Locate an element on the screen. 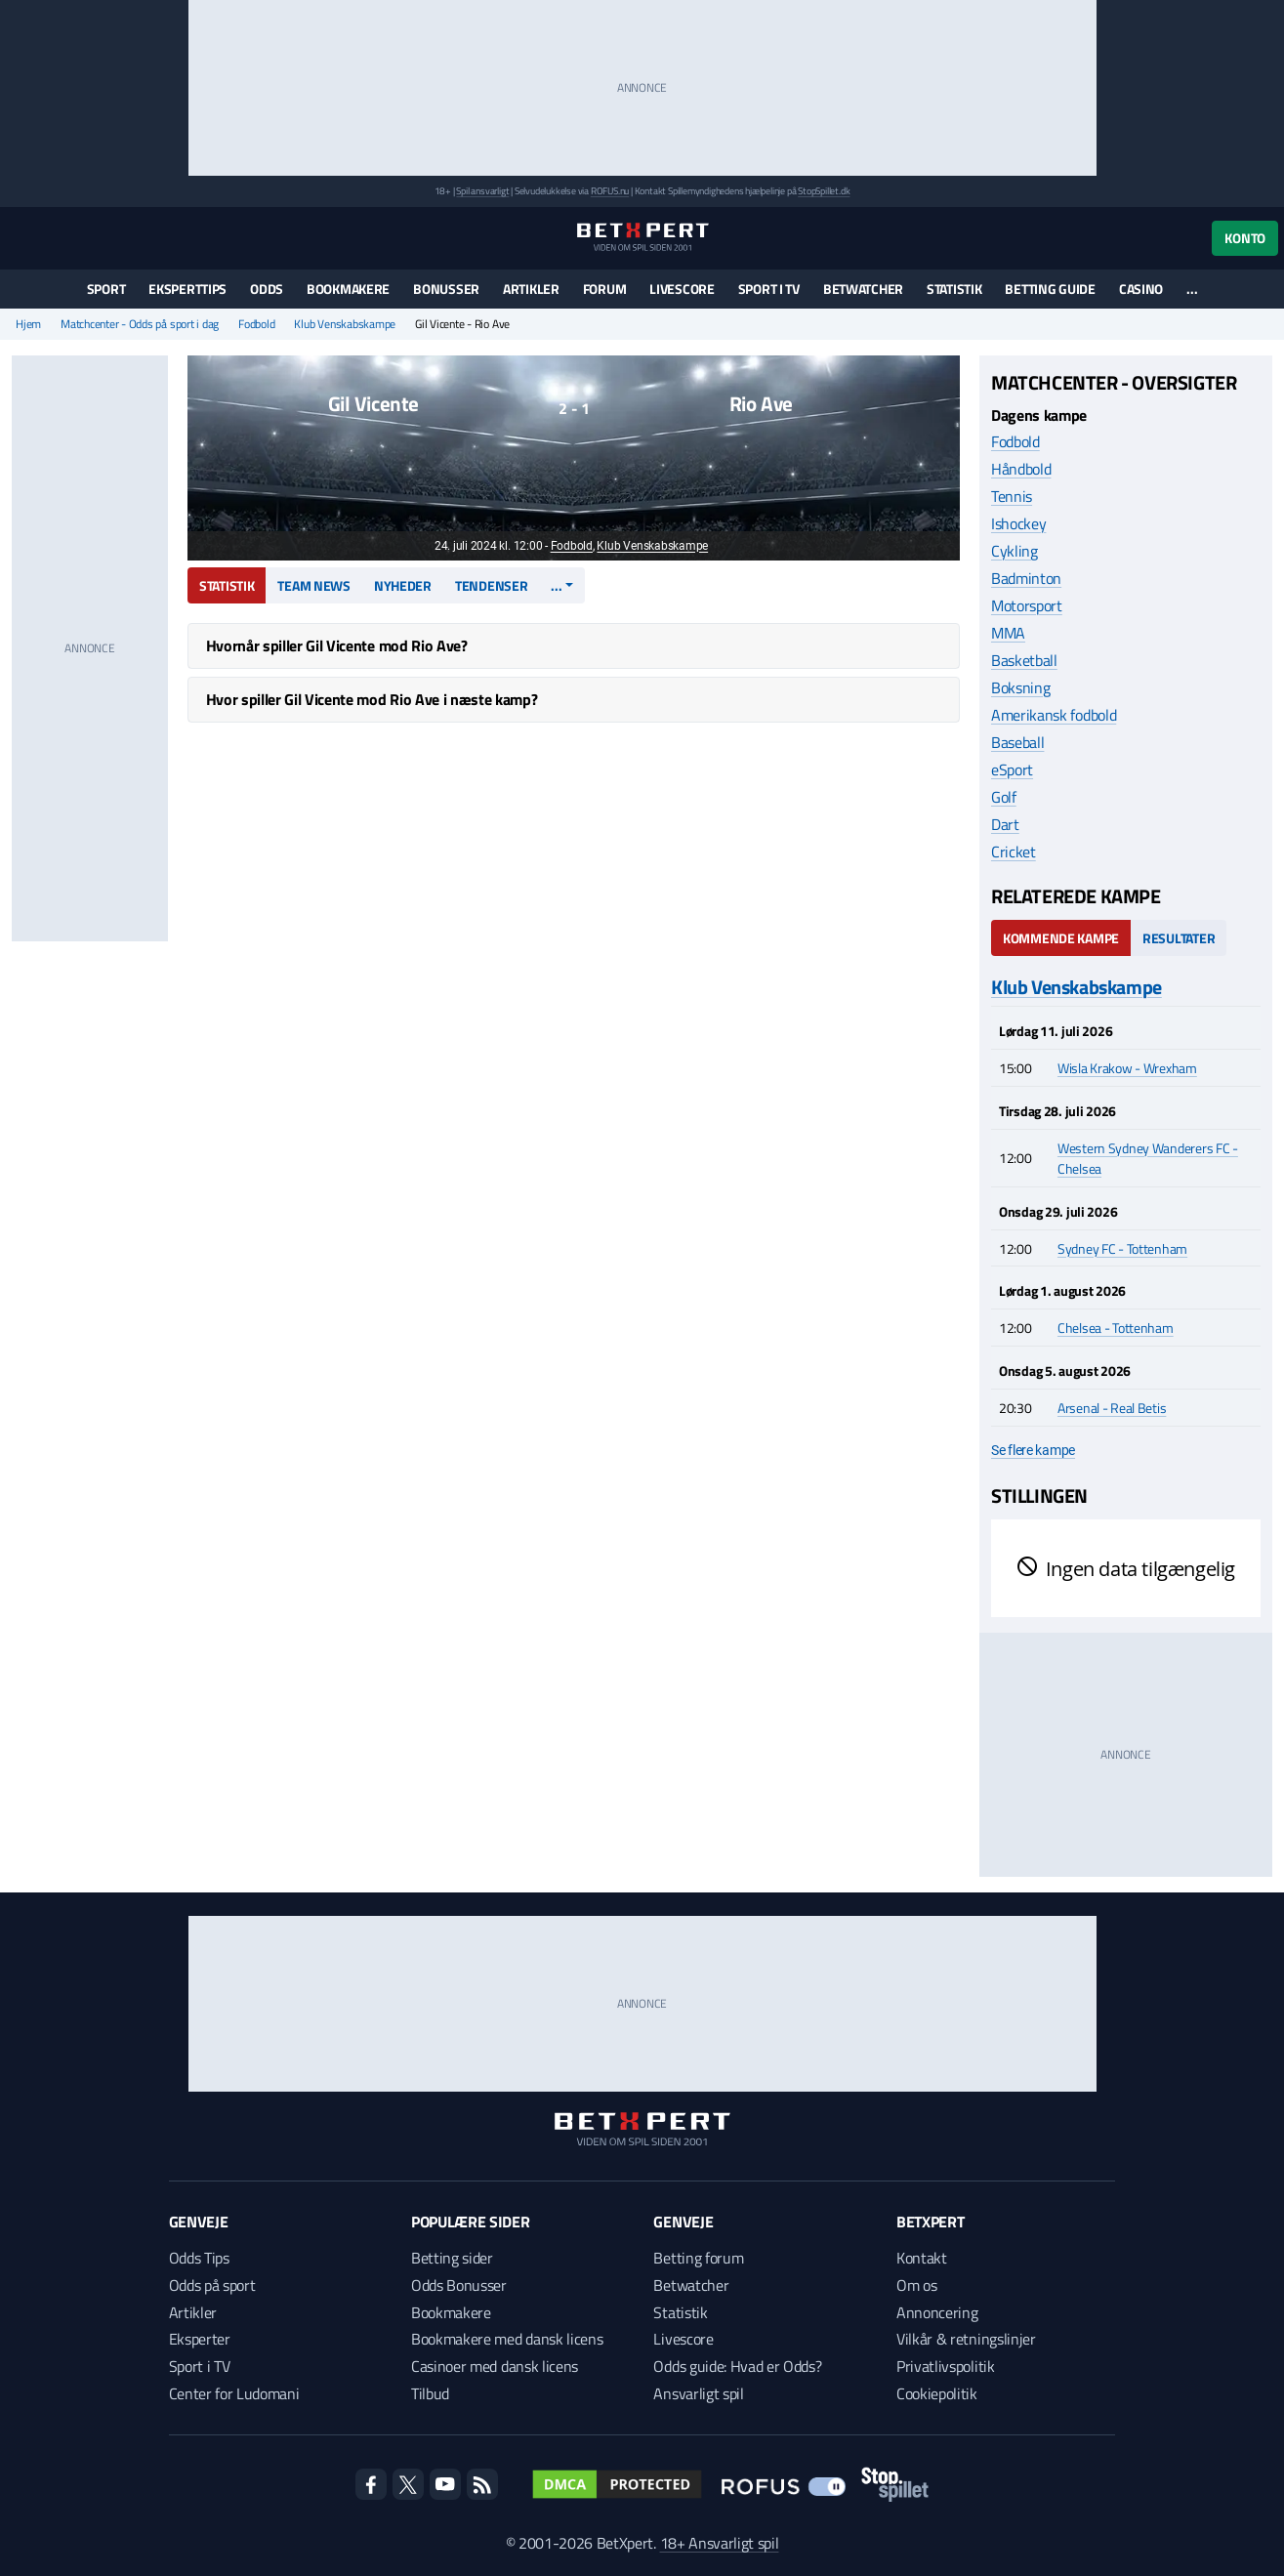  Kontakt is located at coordinates (921, 2257).